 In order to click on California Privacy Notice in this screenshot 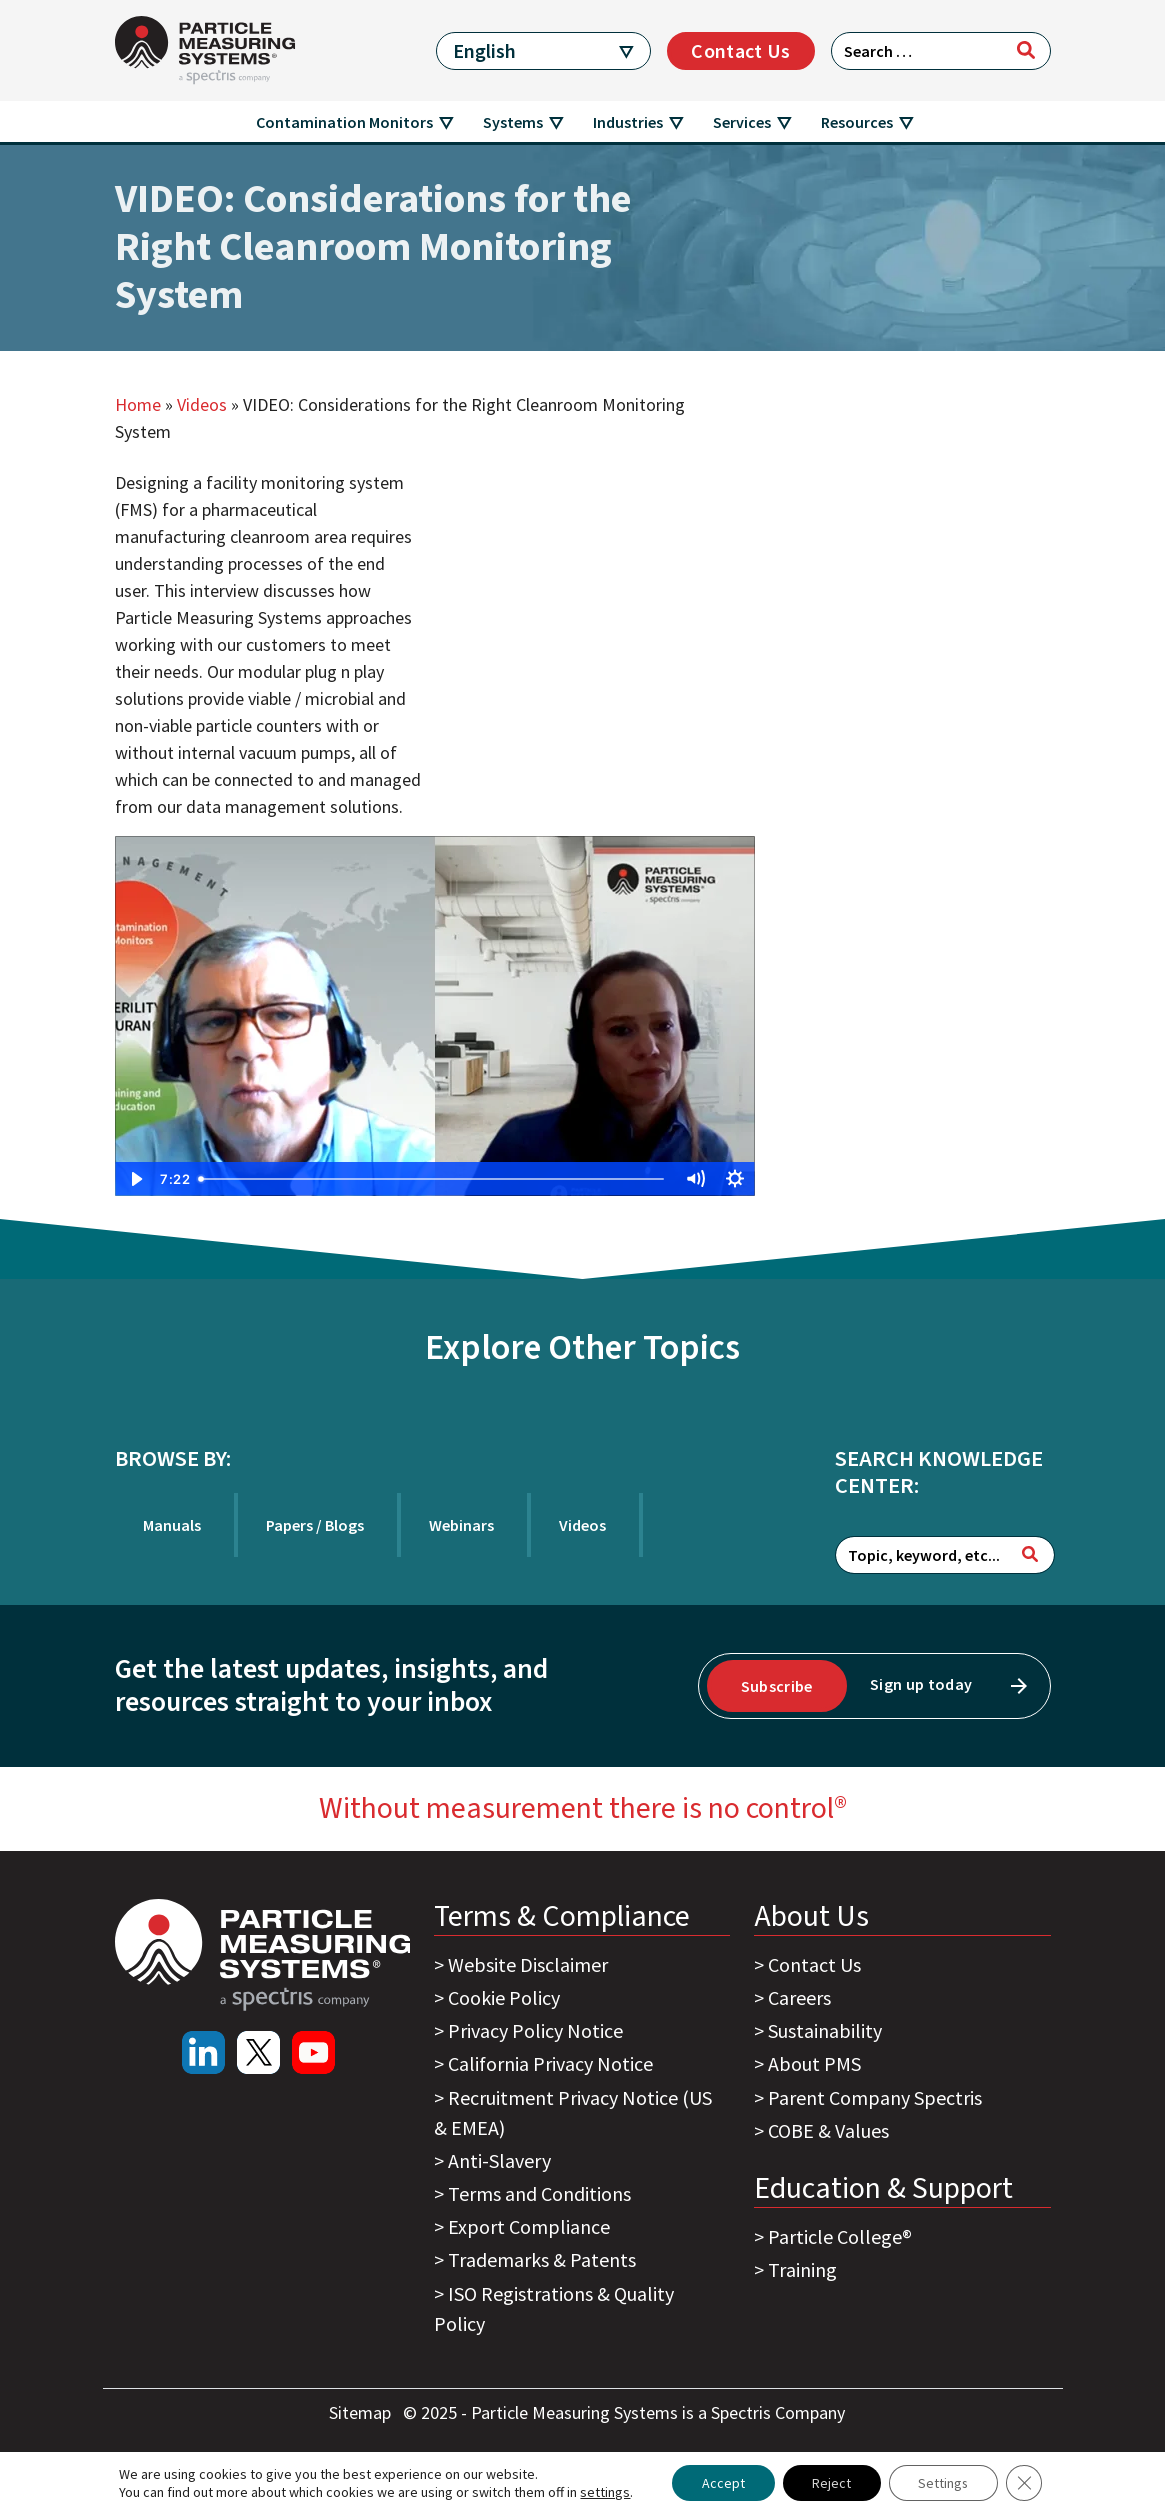, I will do `click(550, 2063)`.